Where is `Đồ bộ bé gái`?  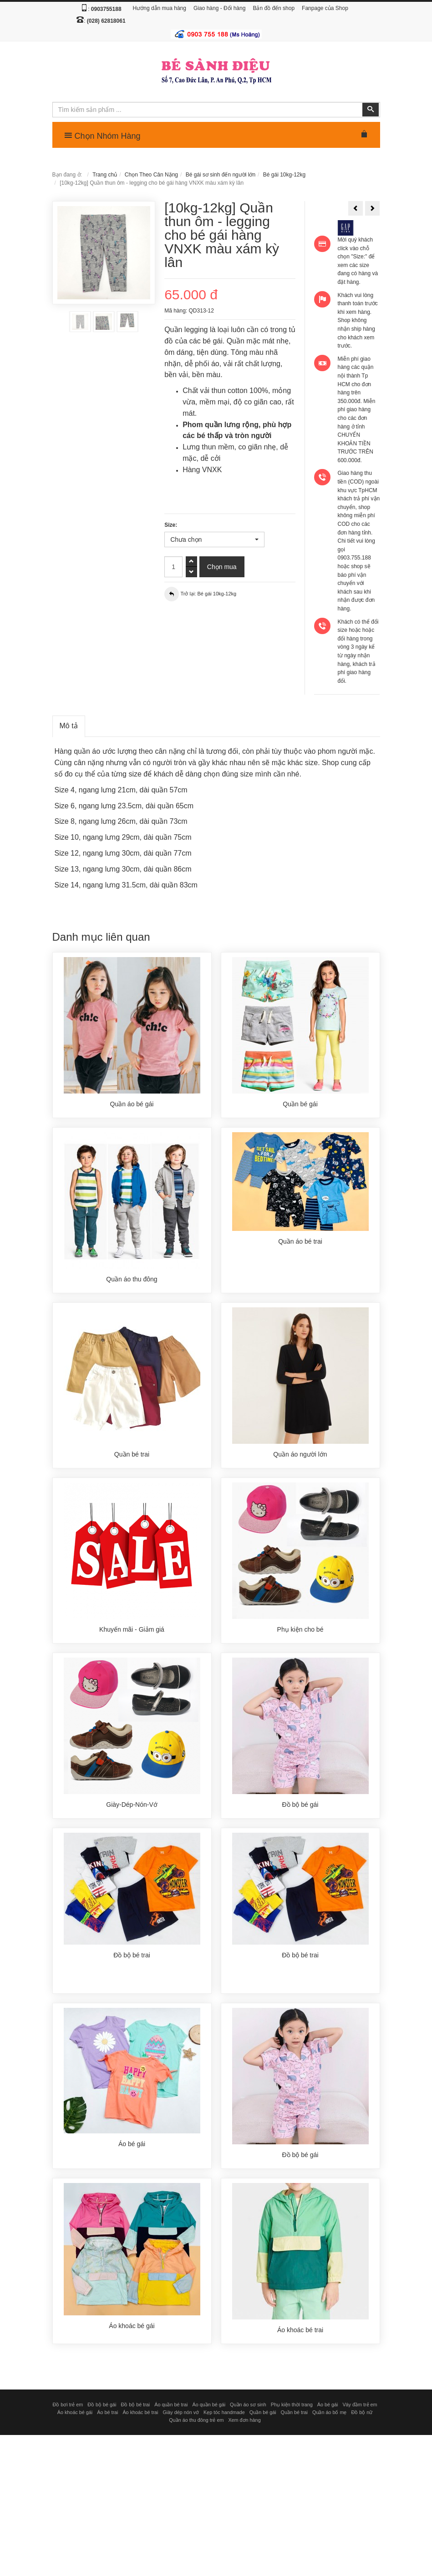
Đồ bộ bé gái is located at coordinates (101, 2404).